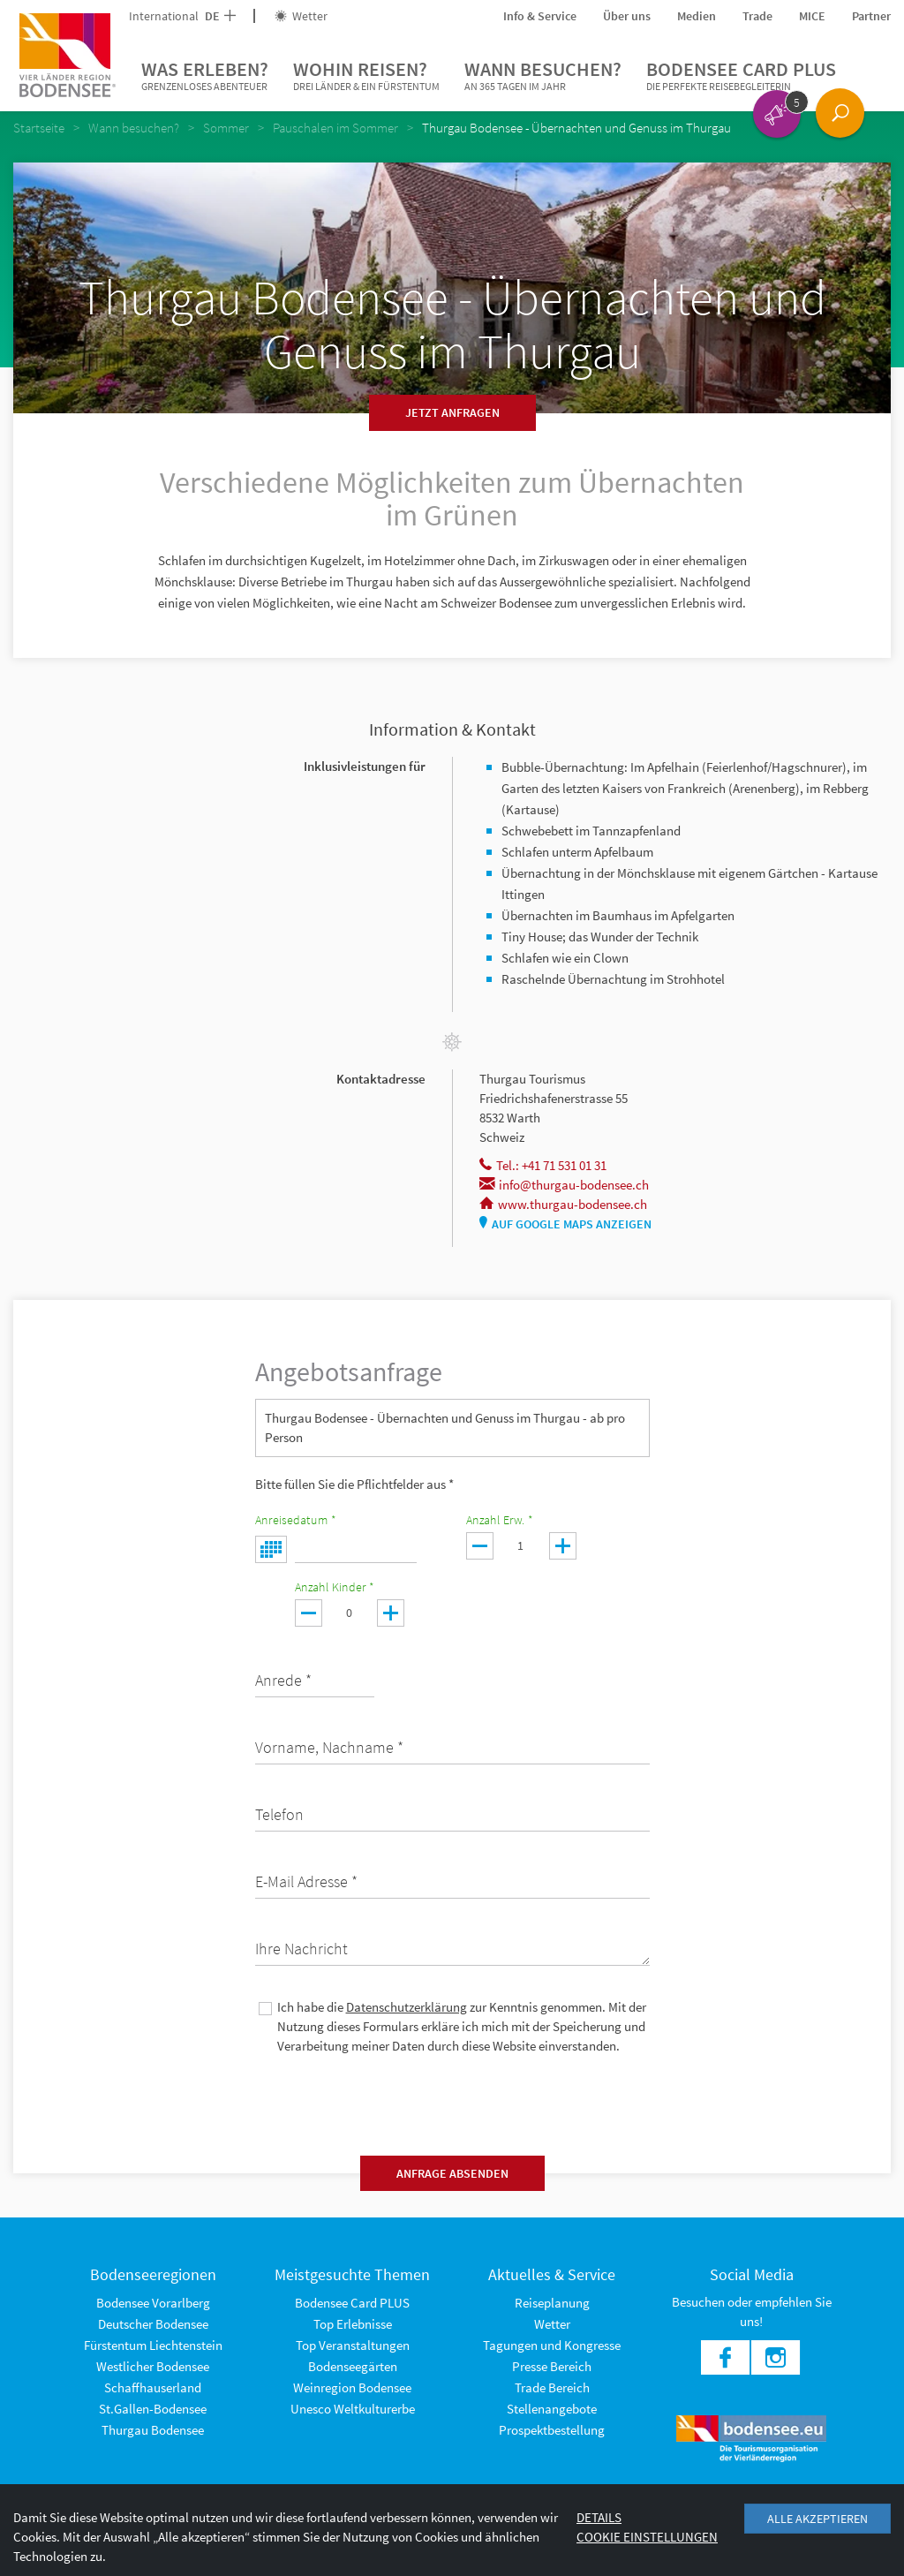 The image size is (904, 2576). Describe the element at coordinates (627, 16) in the screenshot. I see `Über uns` at that location.